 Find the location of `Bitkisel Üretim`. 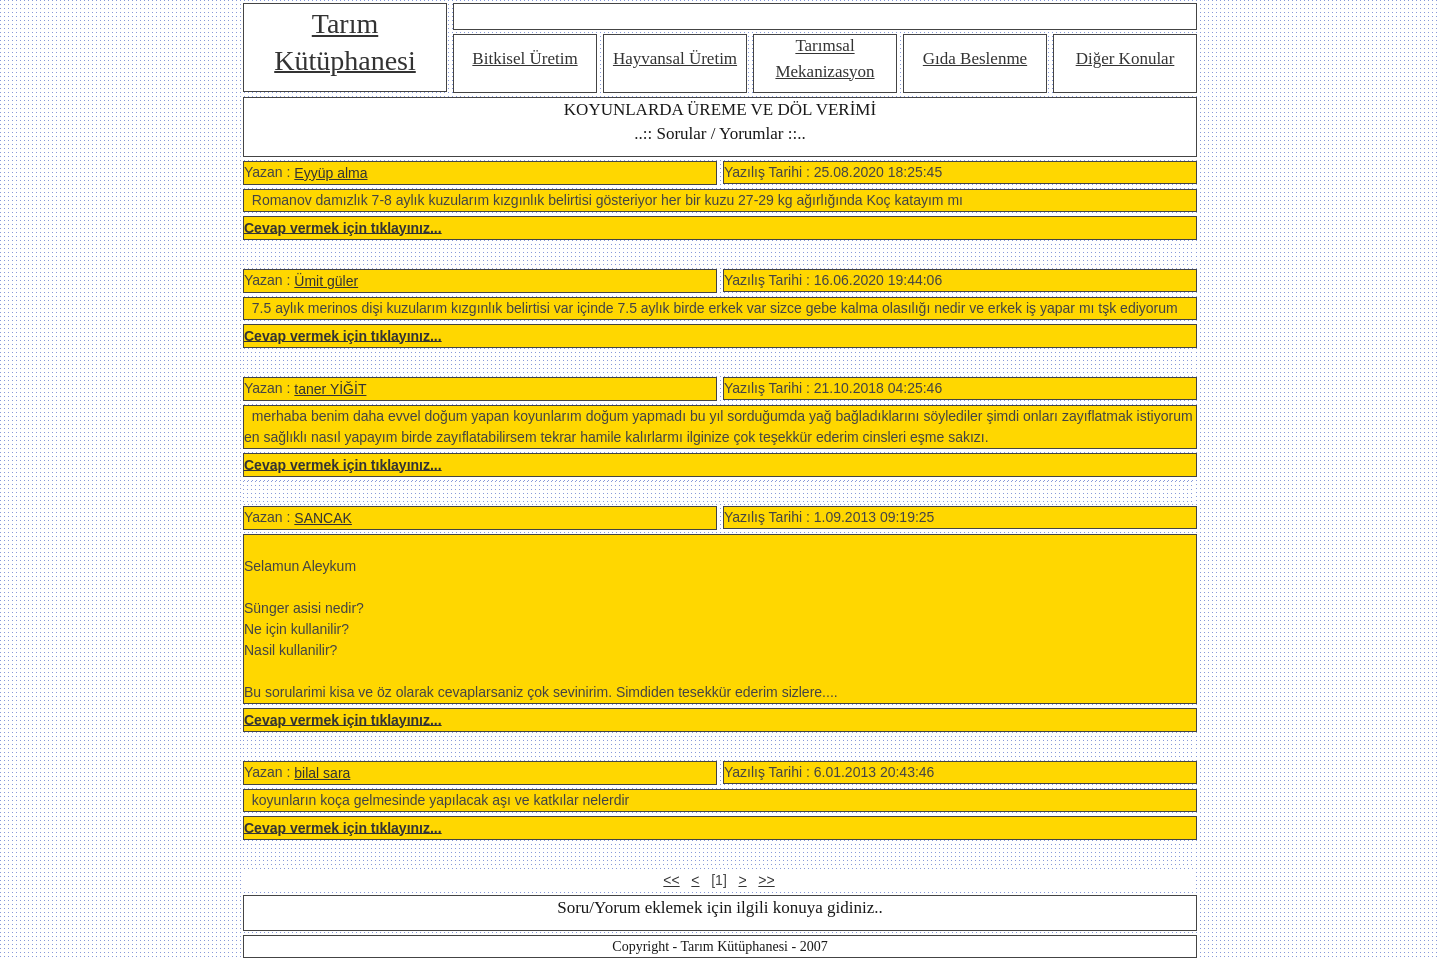

Bitkisel Üretim is located at coordinates (524, 58).